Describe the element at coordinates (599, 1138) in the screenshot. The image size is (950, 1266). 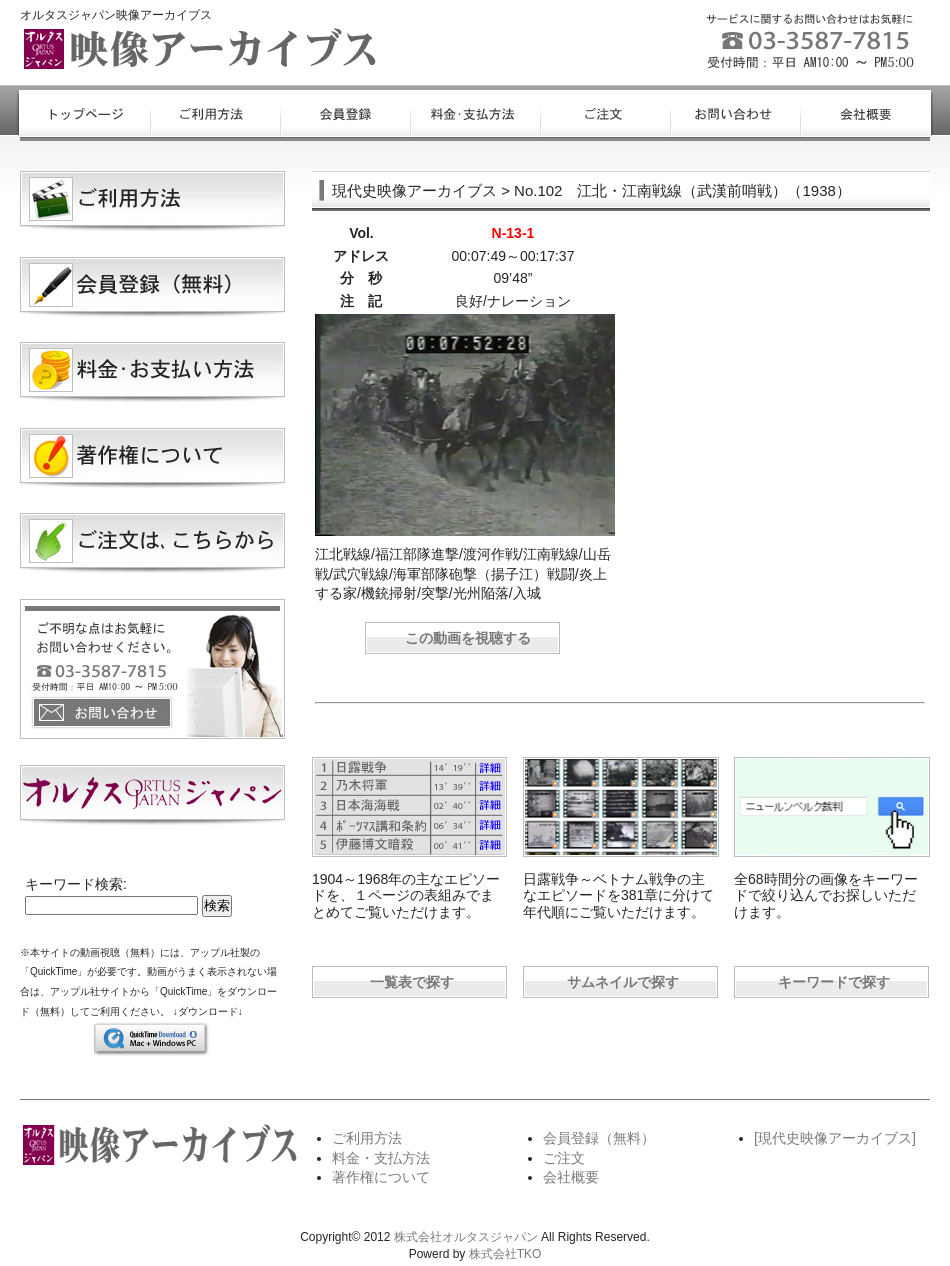
I see `会員登録（無料）` at that location.